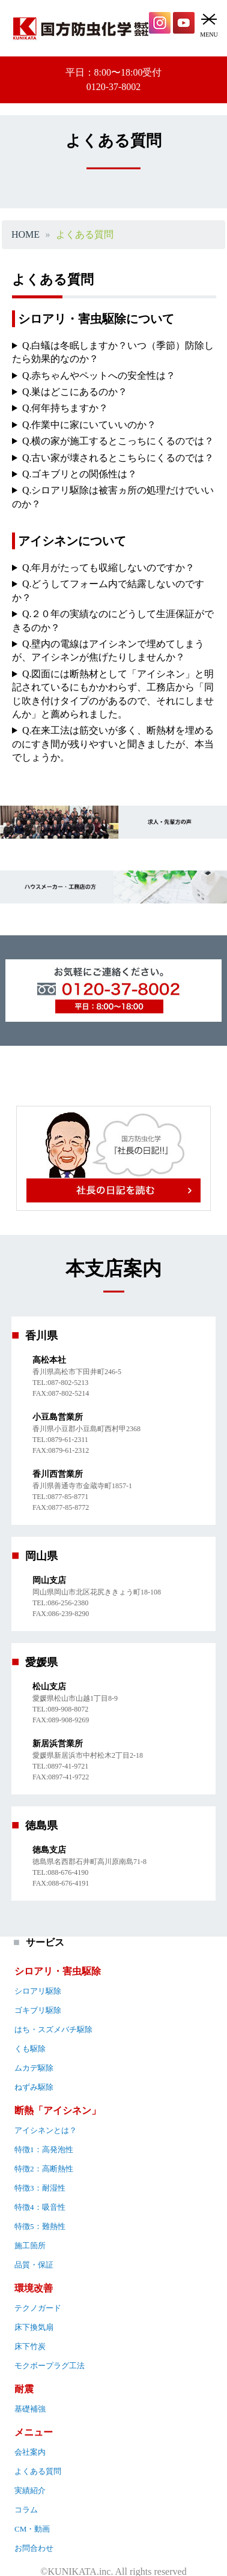 The height and width of the screenshot is (2576, 227). What do you see at coordinates (113, 352) in the screenshot?
I see `Q.白蟻は冬眠しますか？いつ（季節）防除したら効果的なのか？` at bounding box center [113, 352].